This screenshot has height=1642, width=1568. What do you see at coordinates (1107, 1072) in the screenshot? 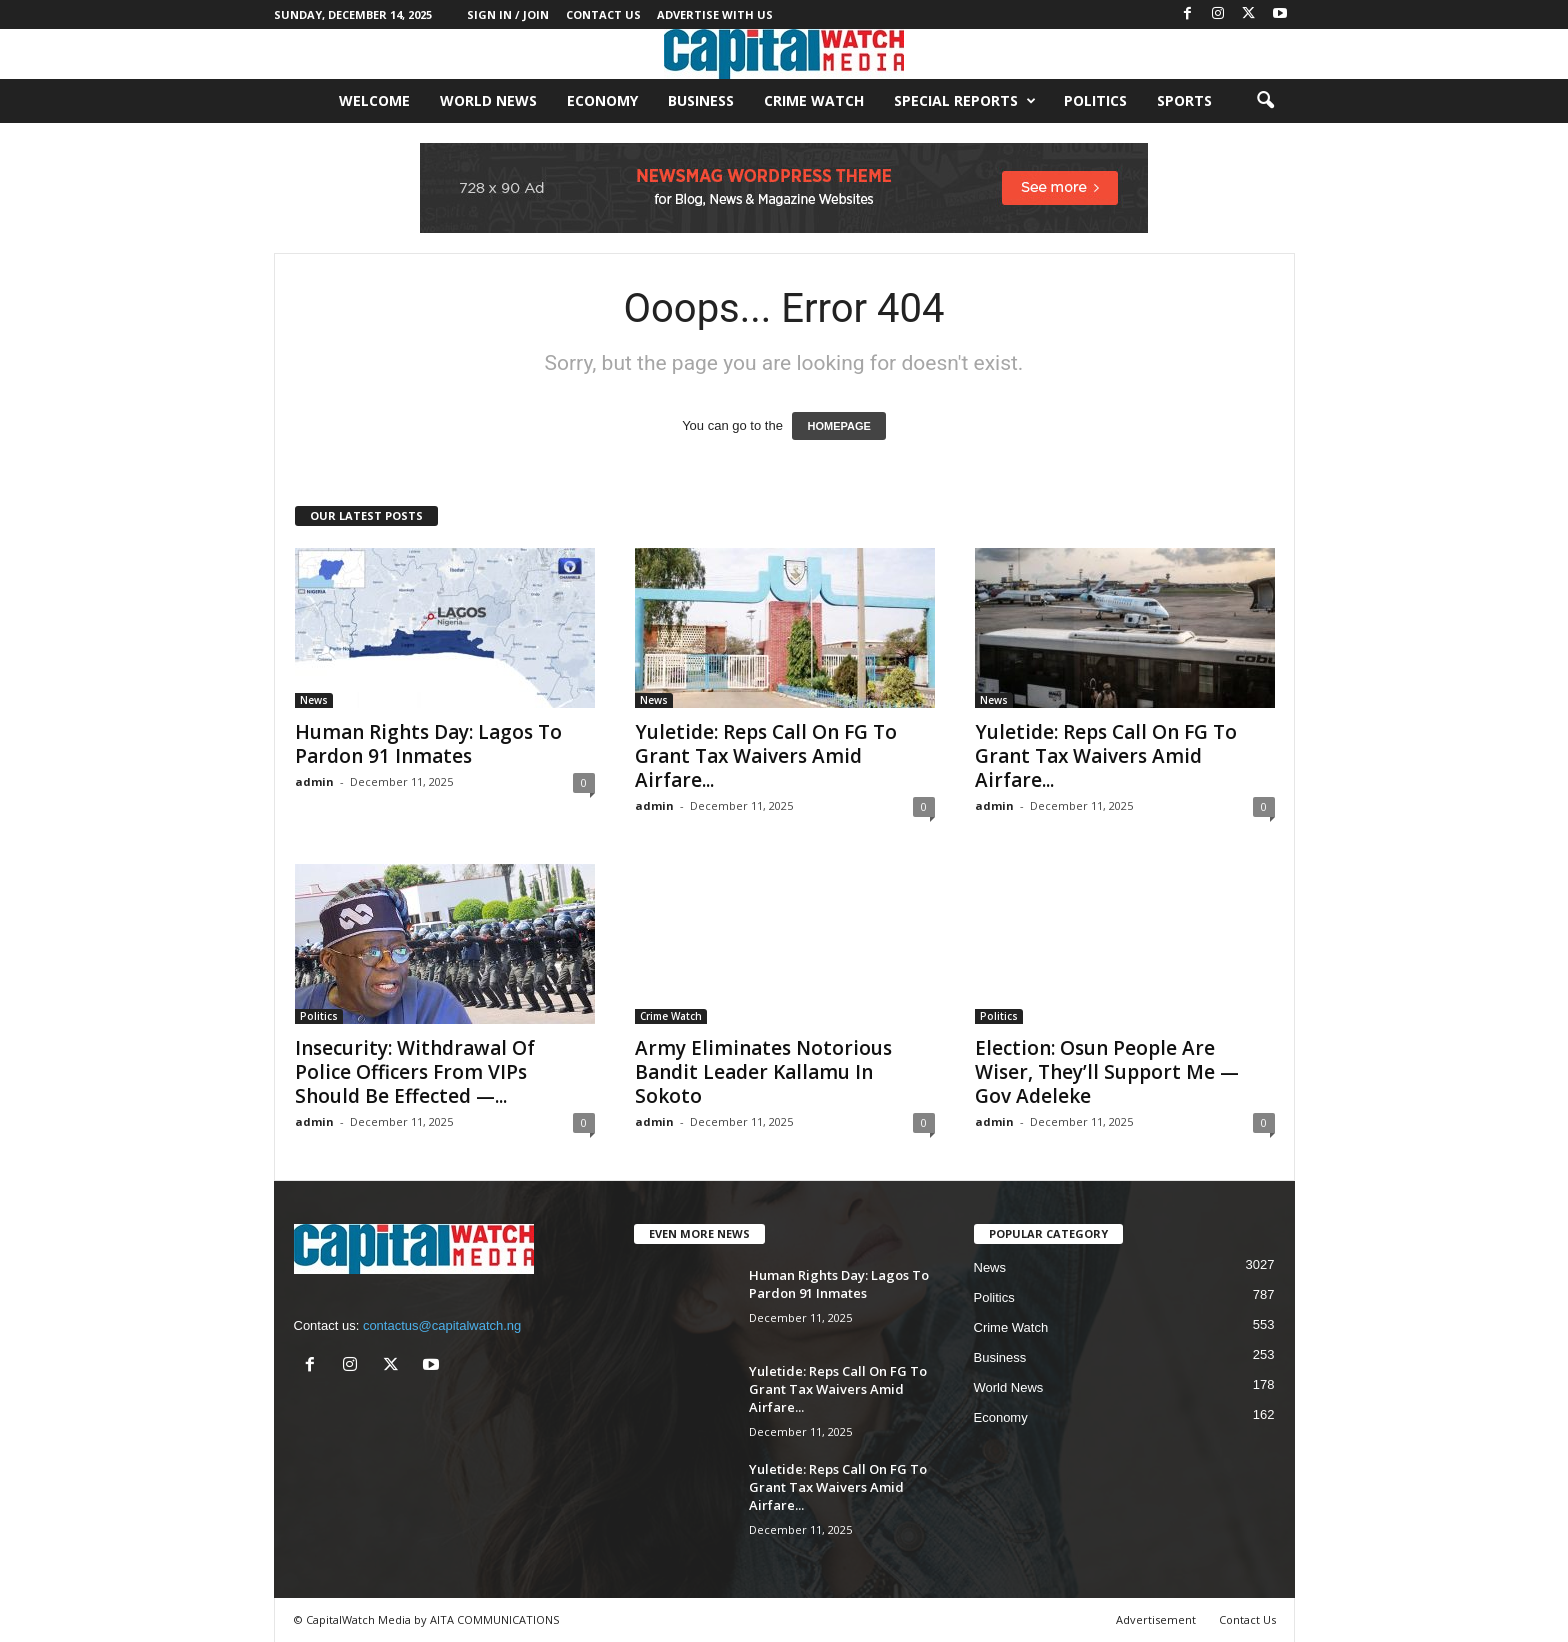
I see `Election: Osun People Are Wiser, They’ll Support Me — Gov Adeleke` at bounding box center [1107, 1072].